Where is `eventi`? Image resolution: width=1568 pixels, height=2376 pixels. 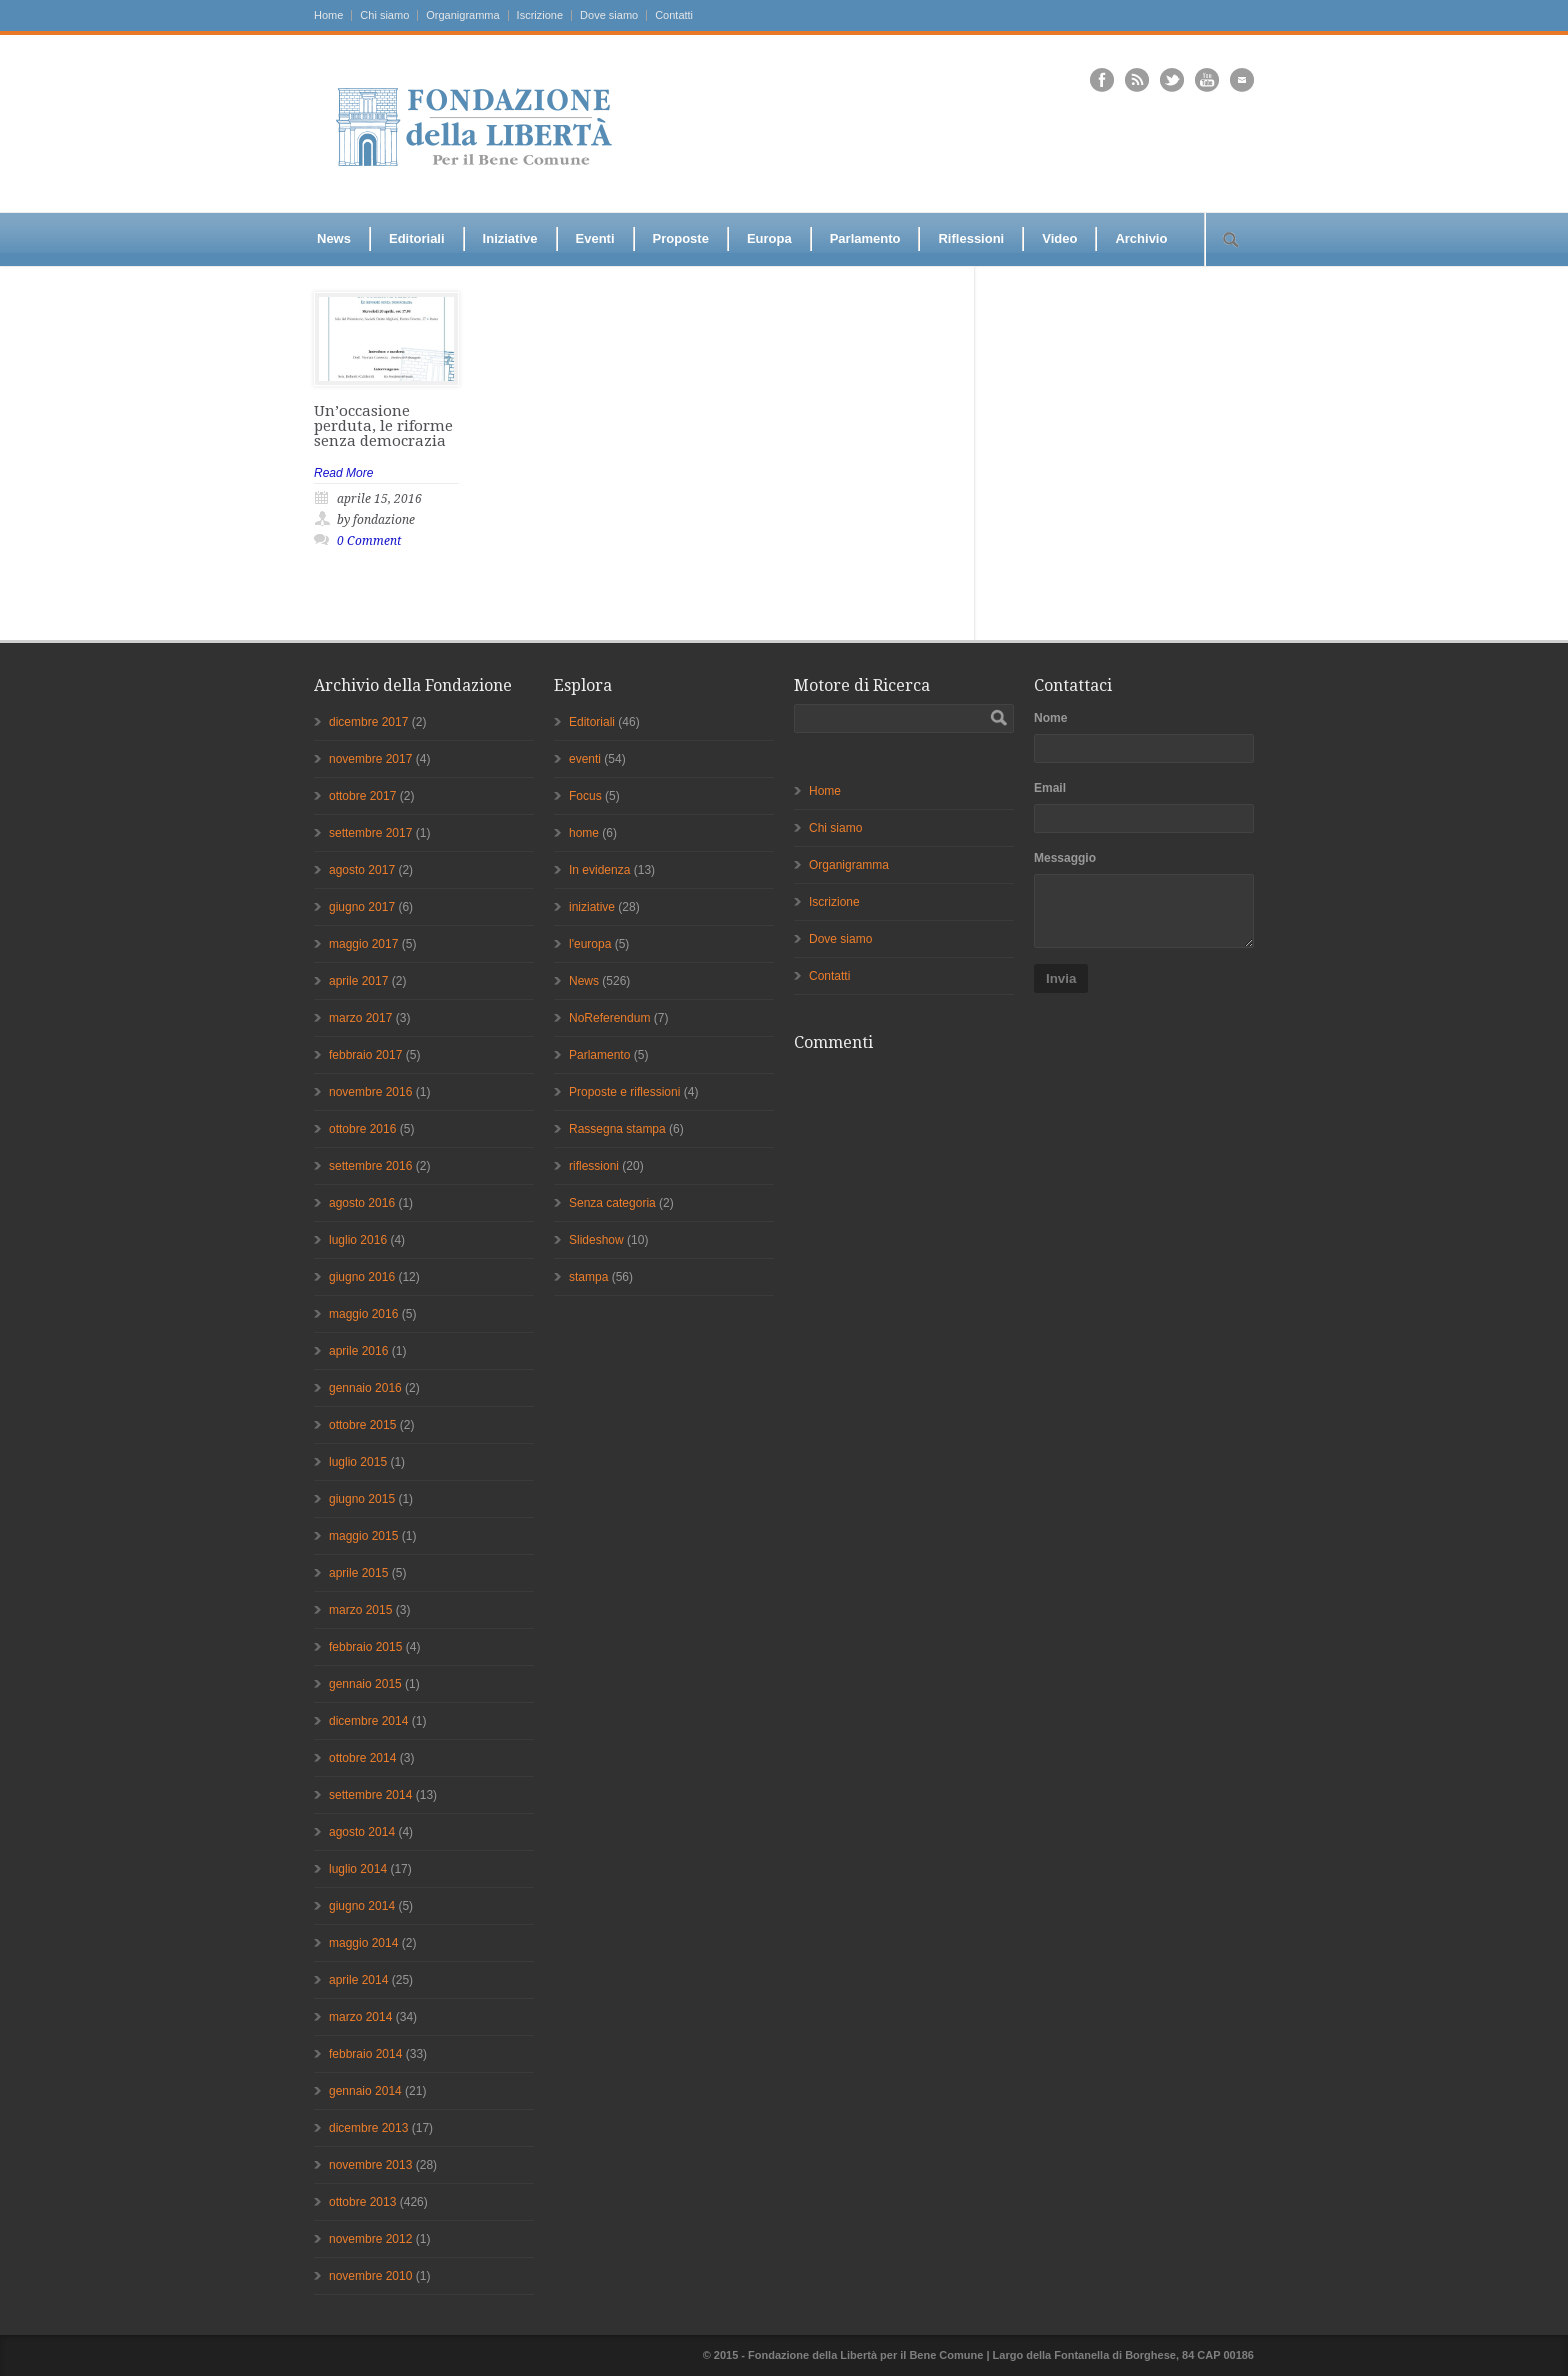 eventi is located at coordinates (585, 759).